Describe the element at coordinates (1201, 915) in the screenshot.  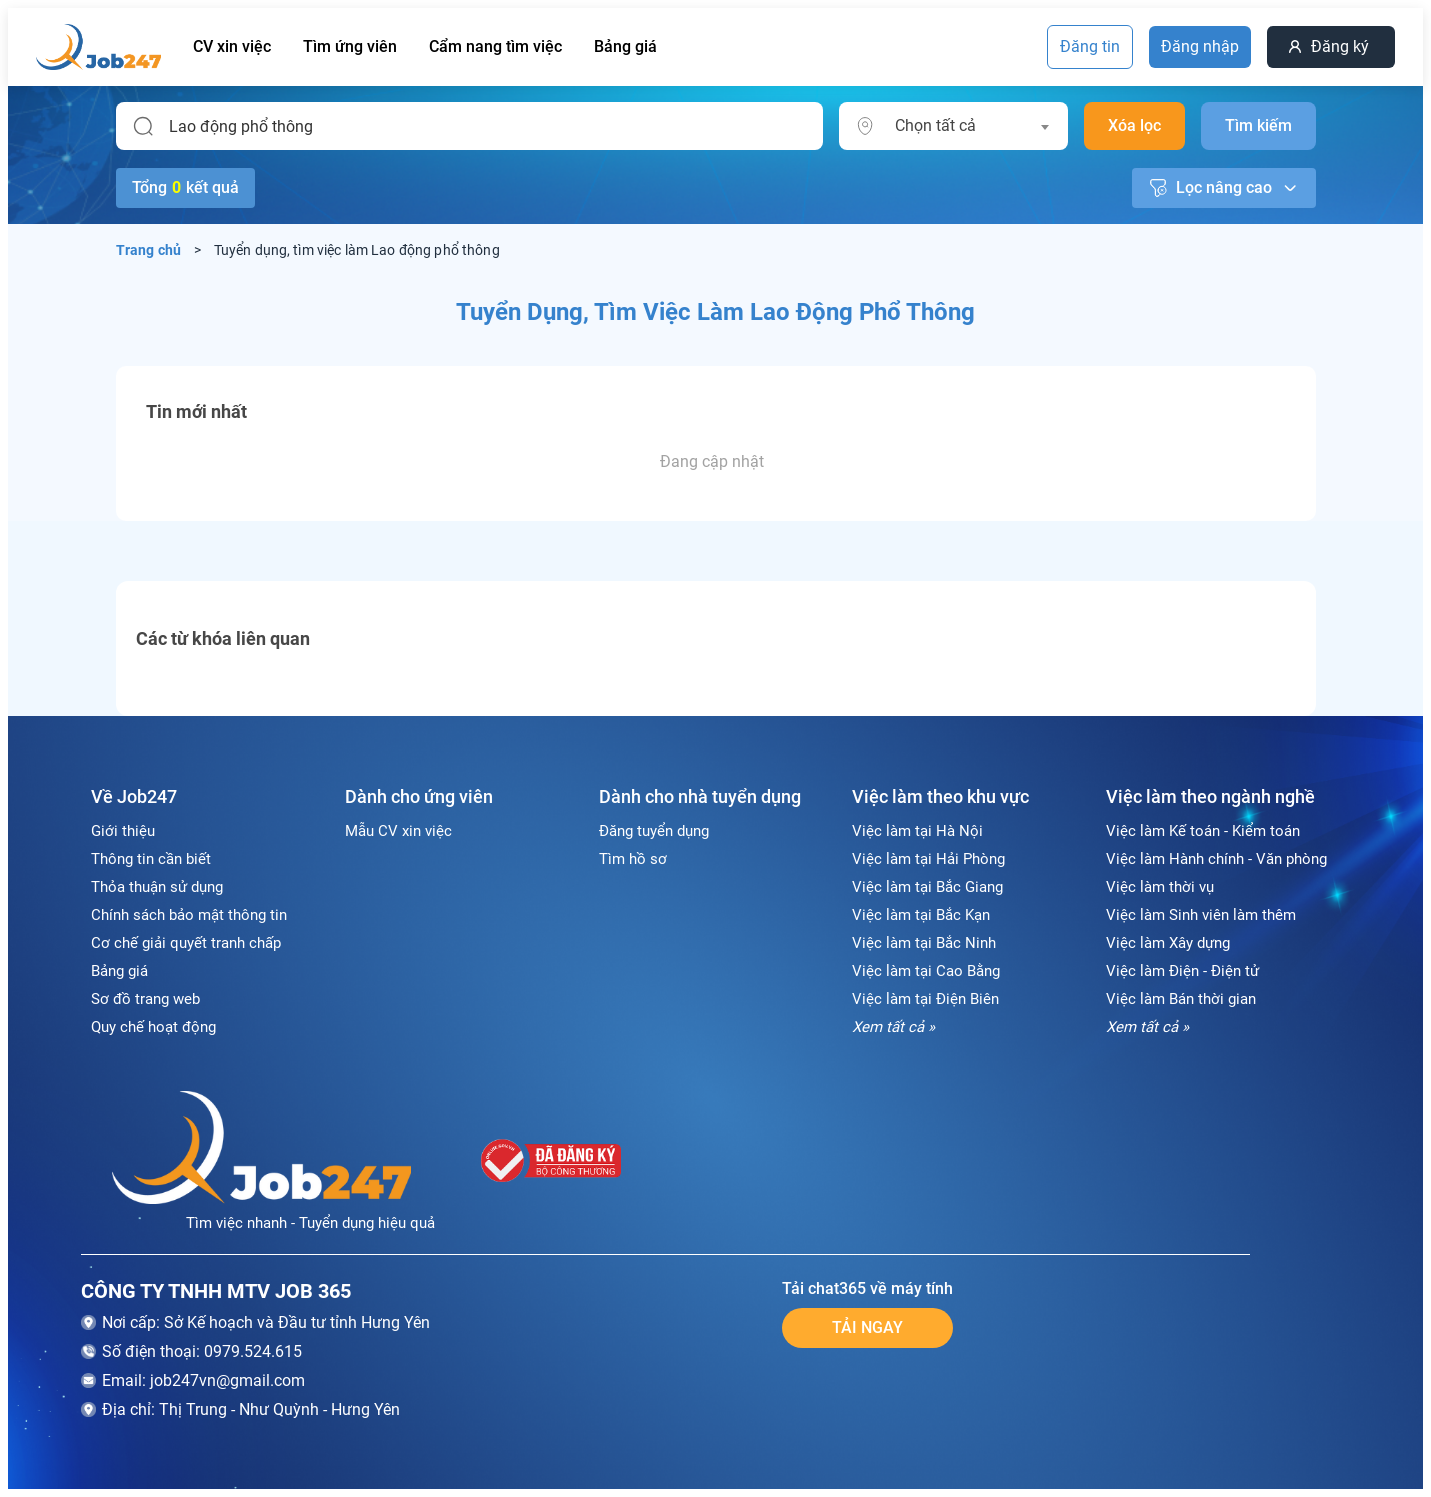
I see `Việc làm Sinh viên làm thêm` at that location.